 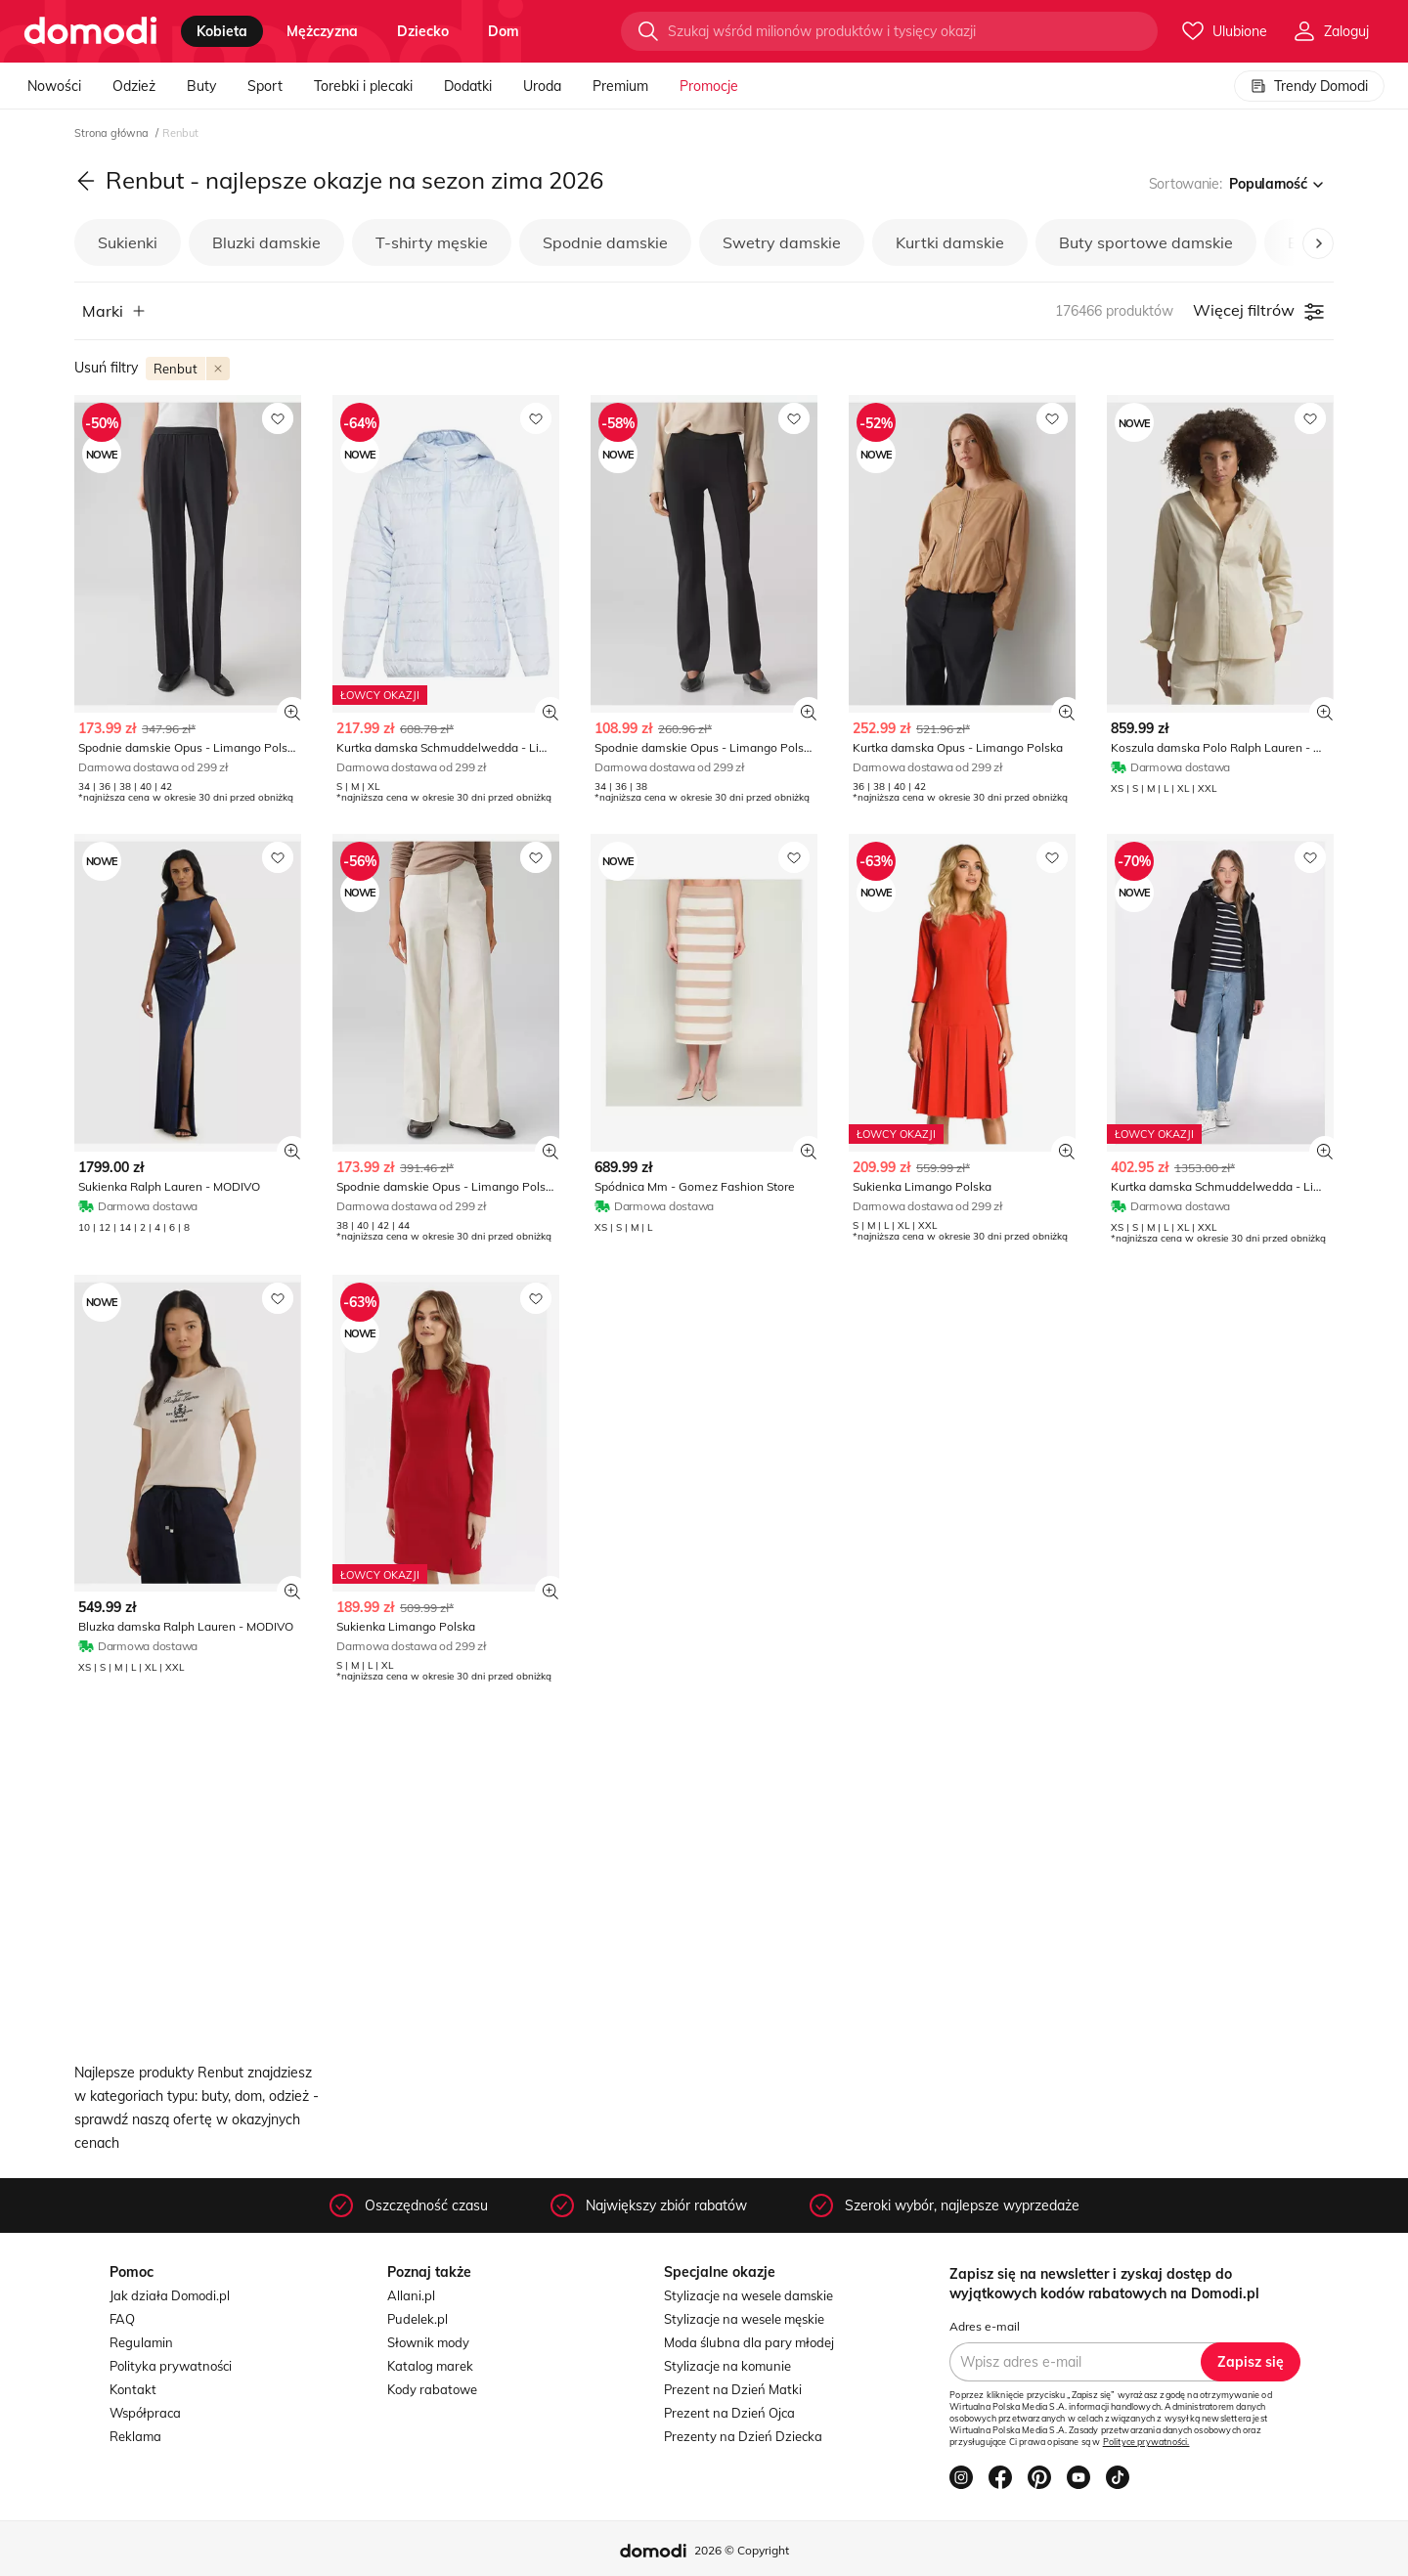 I want to click on FAQ, so click(x=122, y=2319).